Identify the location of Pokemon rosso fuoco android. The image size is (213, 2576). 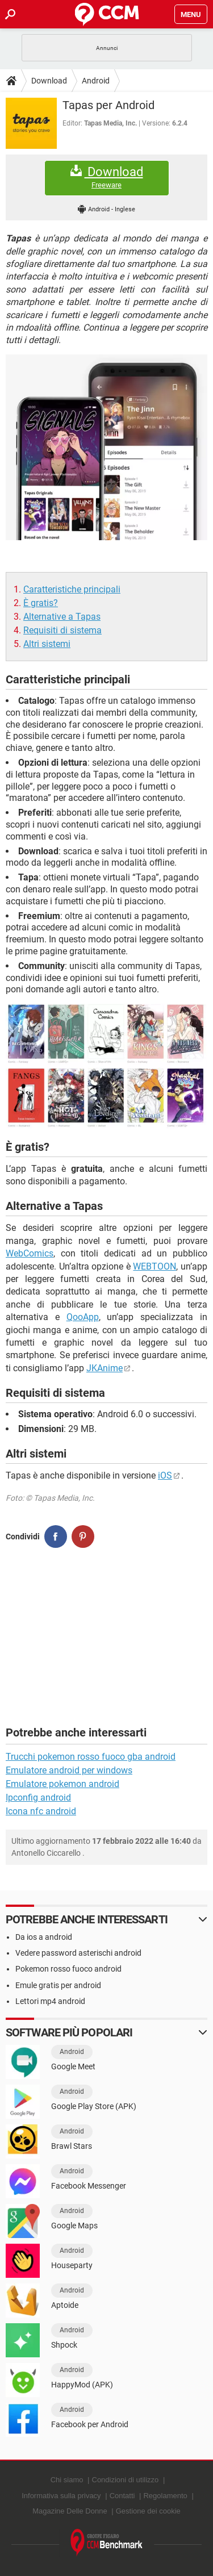
(68, 1968).